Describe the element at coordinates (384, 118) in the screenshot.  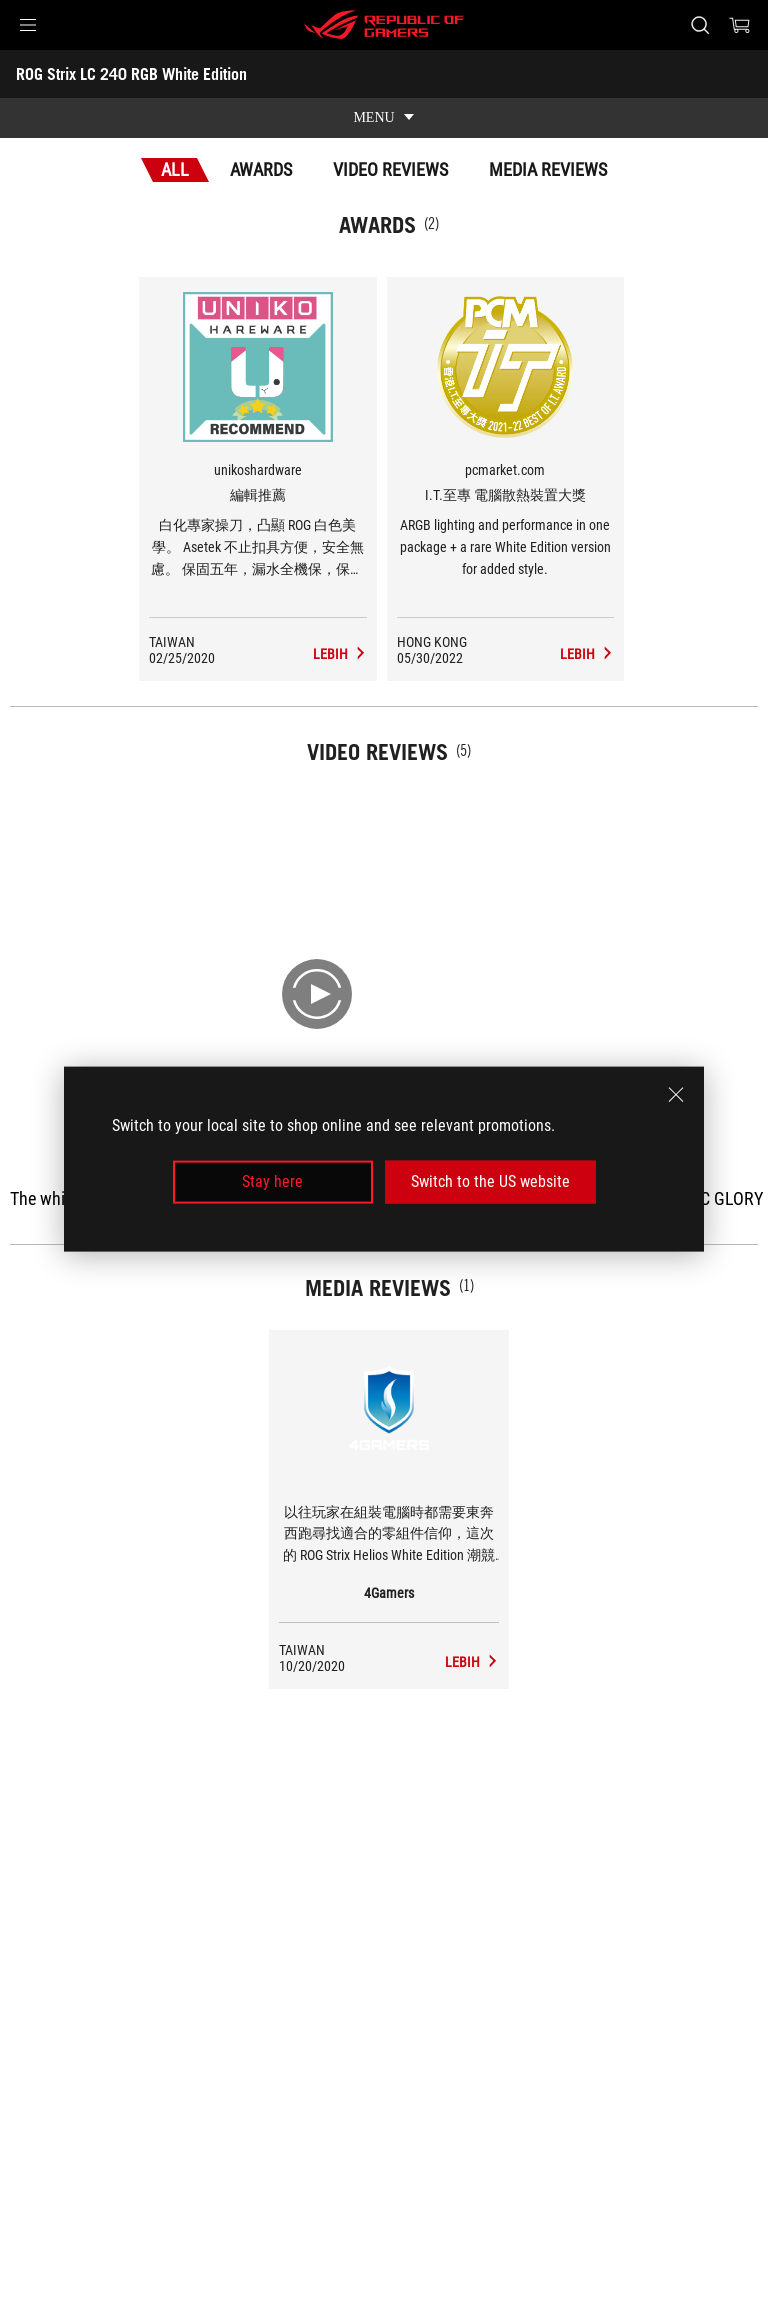
I see `[show mobile tab list]` at that location.